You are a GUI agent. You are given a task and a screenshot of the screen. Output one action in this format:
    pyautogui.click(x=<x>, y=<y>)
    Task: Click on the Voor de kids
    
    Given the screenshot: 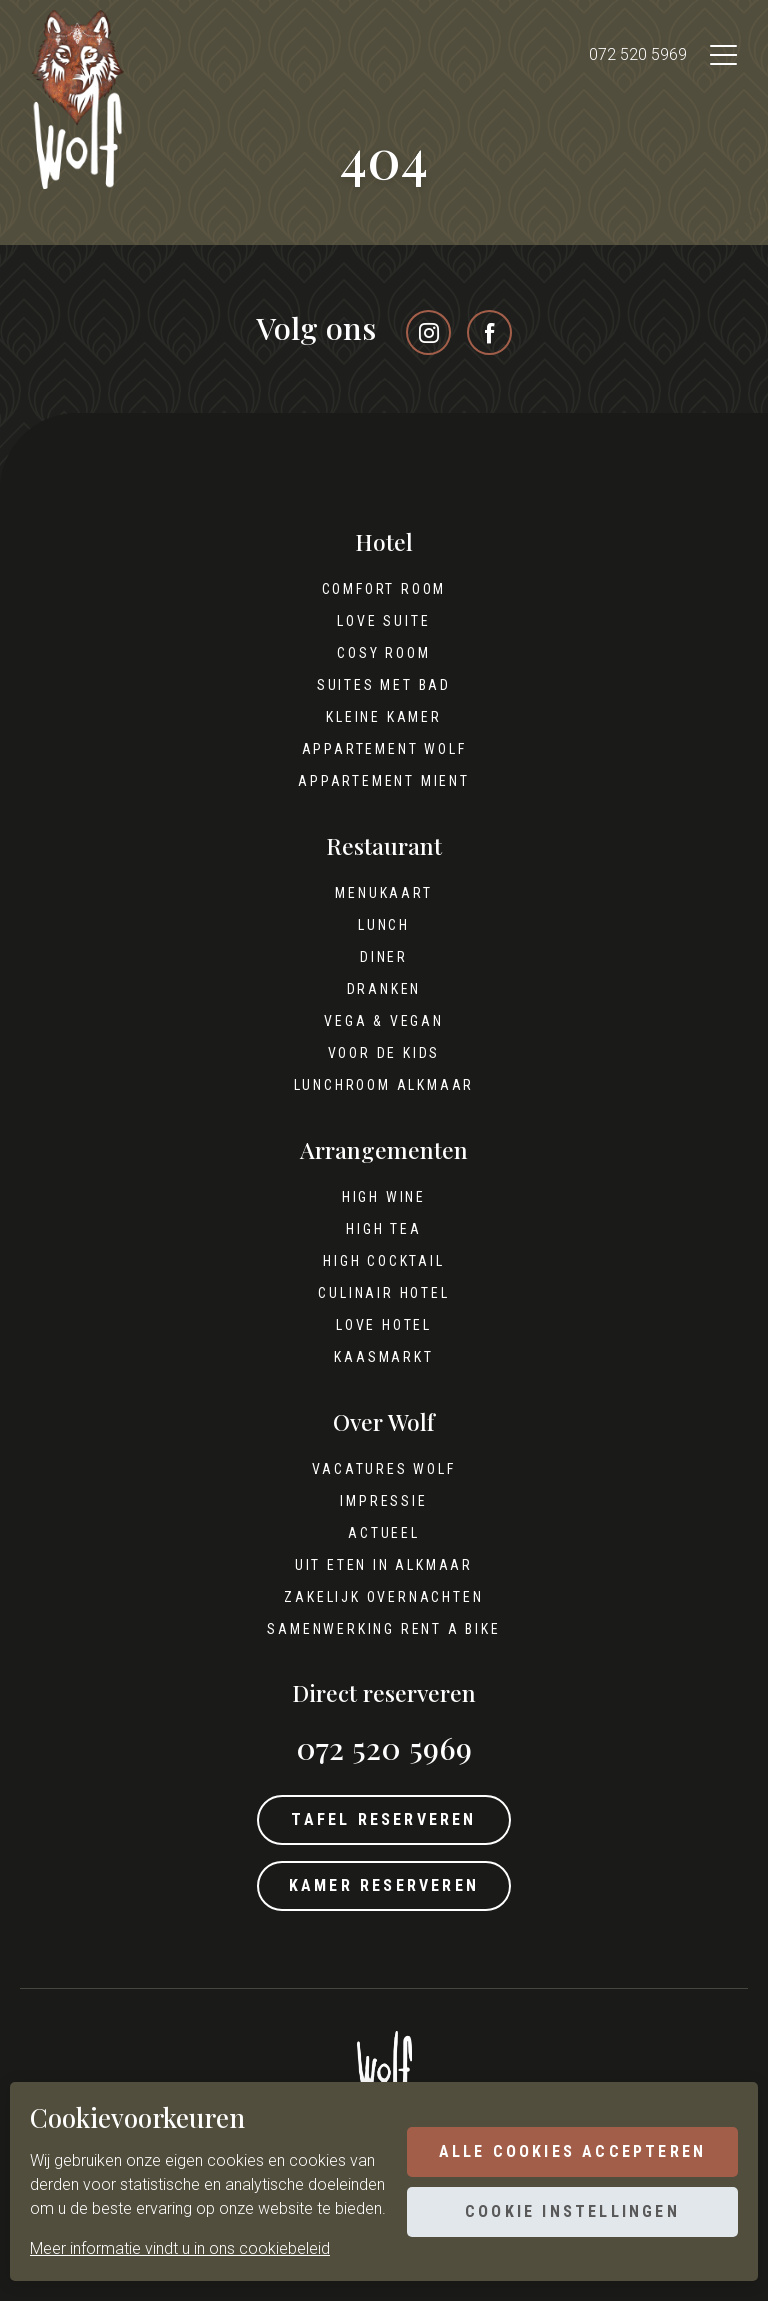 What is the action you would take?
    pyautogui.click(x=384, y=1053)
    